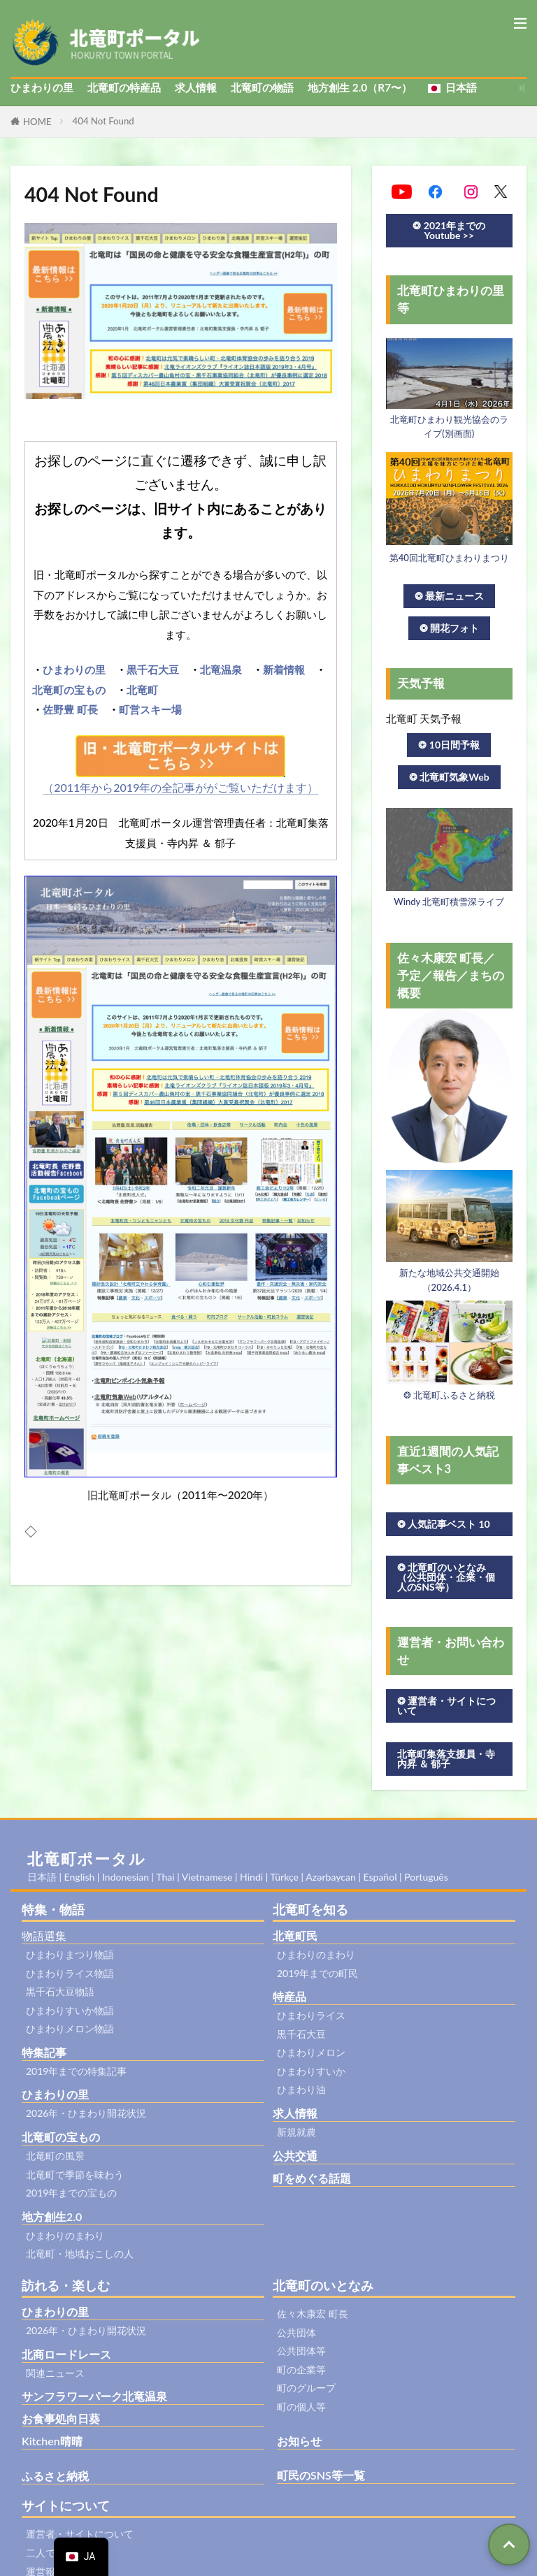 Image resolution: width=537 pixels, height=2576 pixels. Describe the element at coordinates (295, 1935) in the screenshot. I see `北竜町民` at that location.